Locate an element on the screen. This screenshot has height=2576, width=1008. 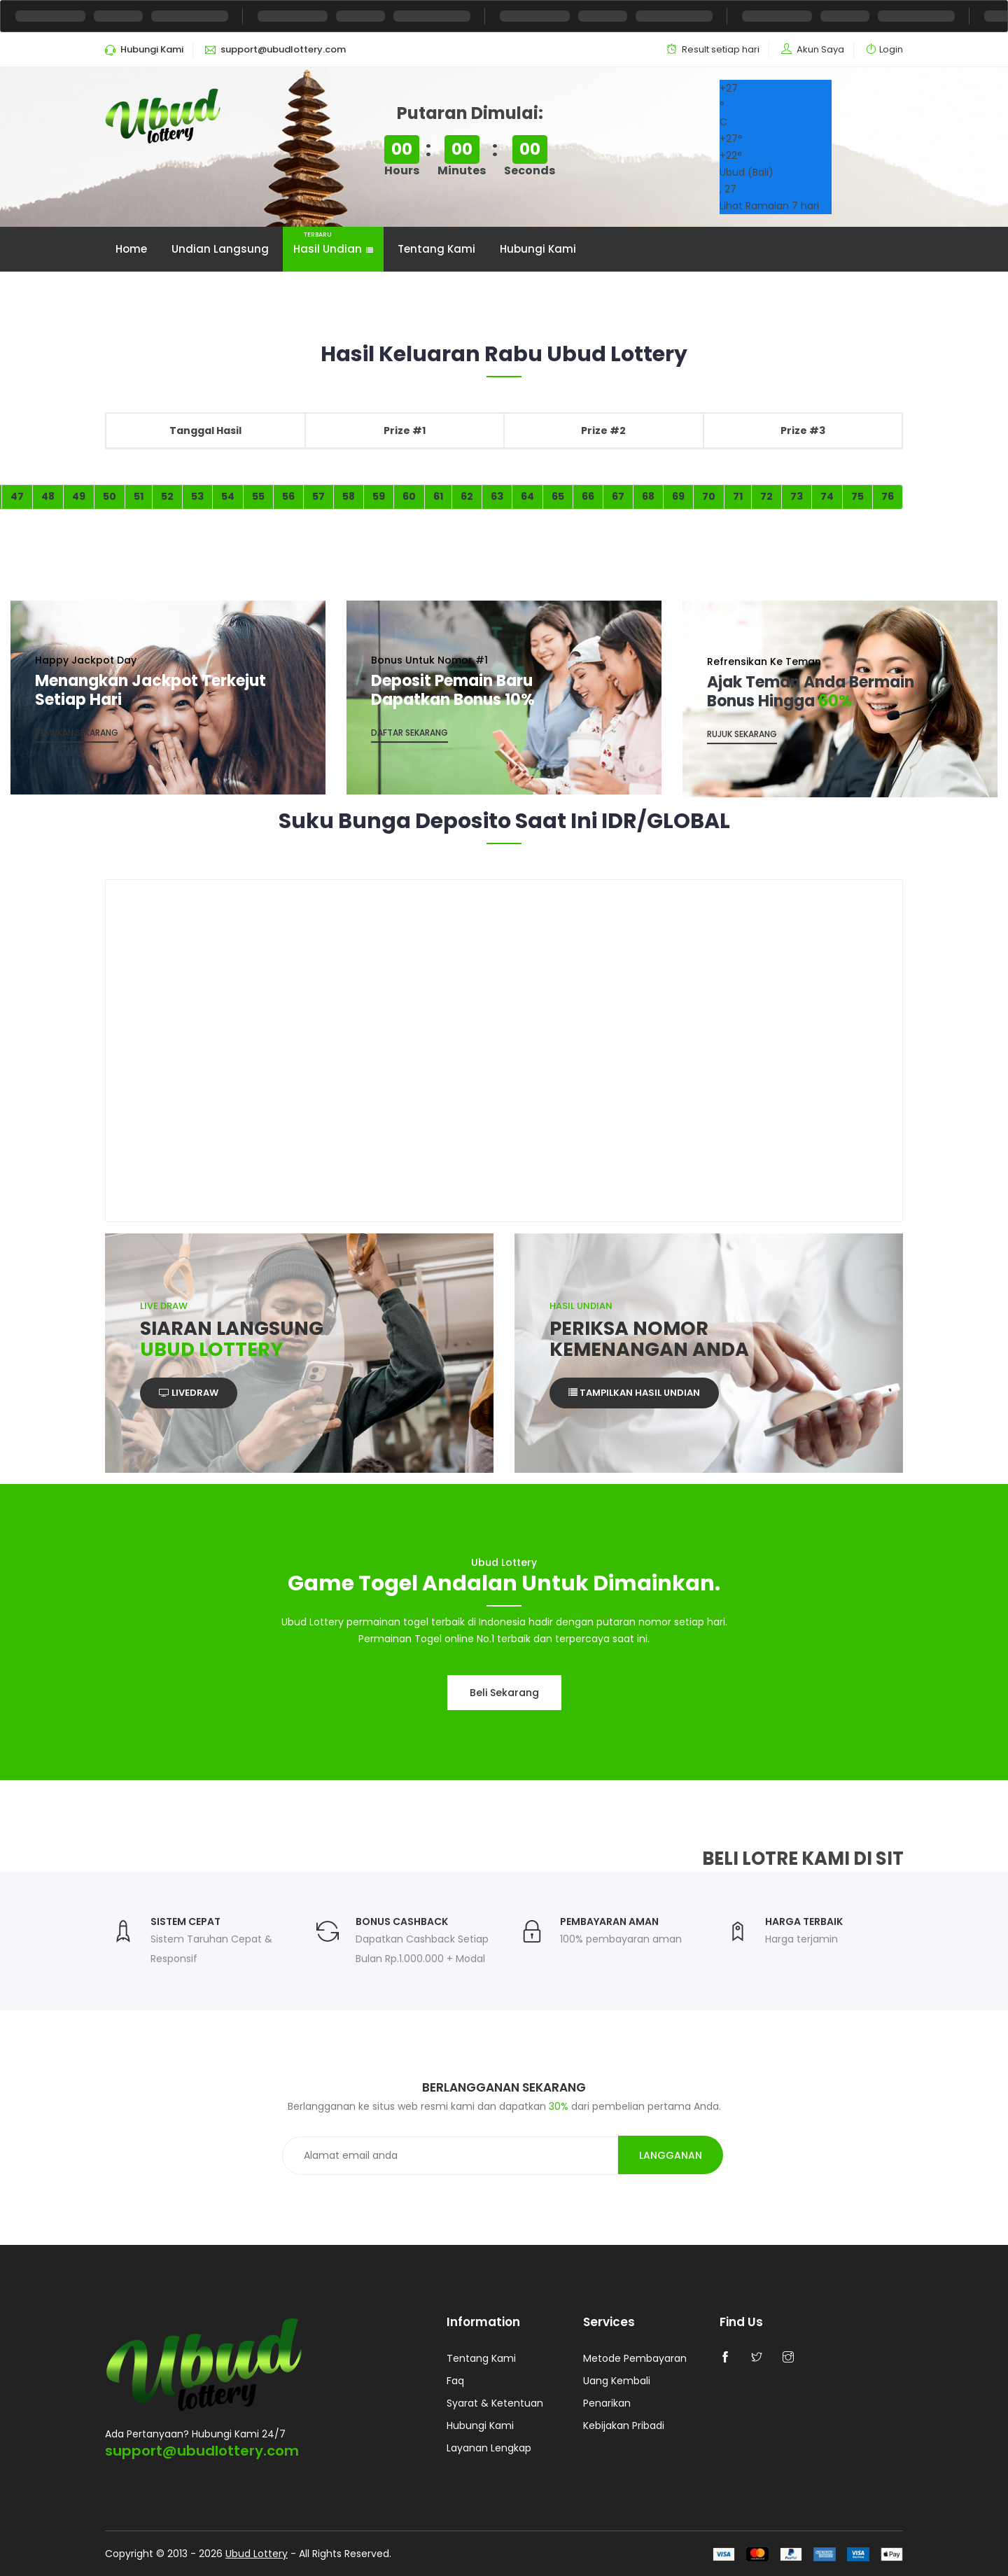
56 is located at coordinates (288, 496).